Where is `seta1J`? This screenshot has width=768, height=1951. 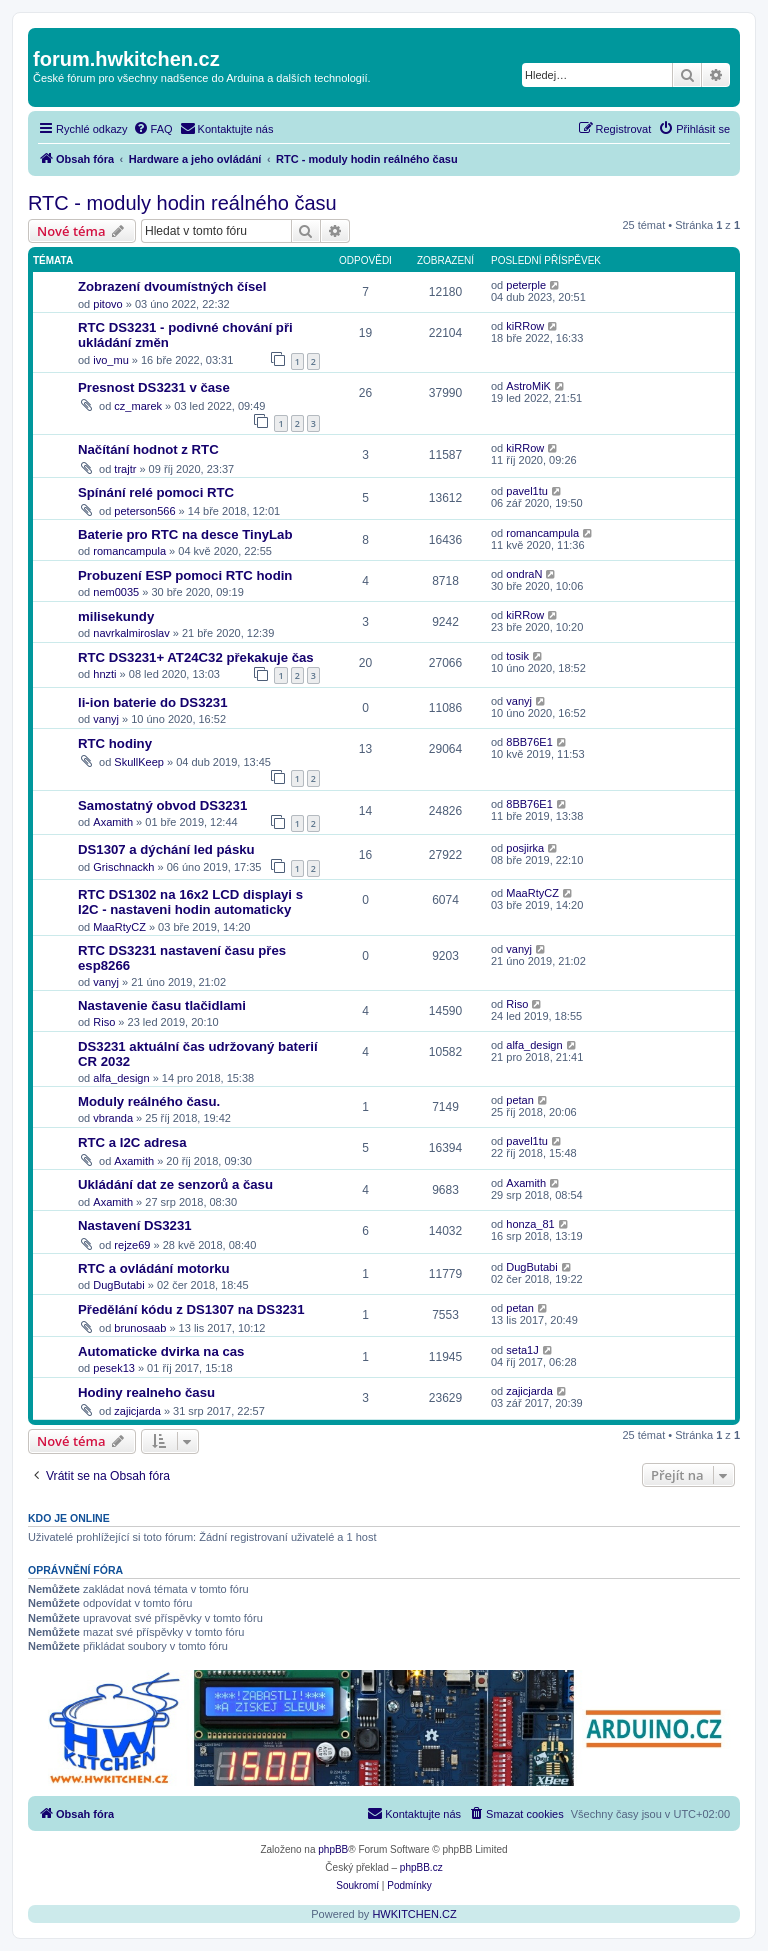
seta1J is located at coordinates (522, 1350).